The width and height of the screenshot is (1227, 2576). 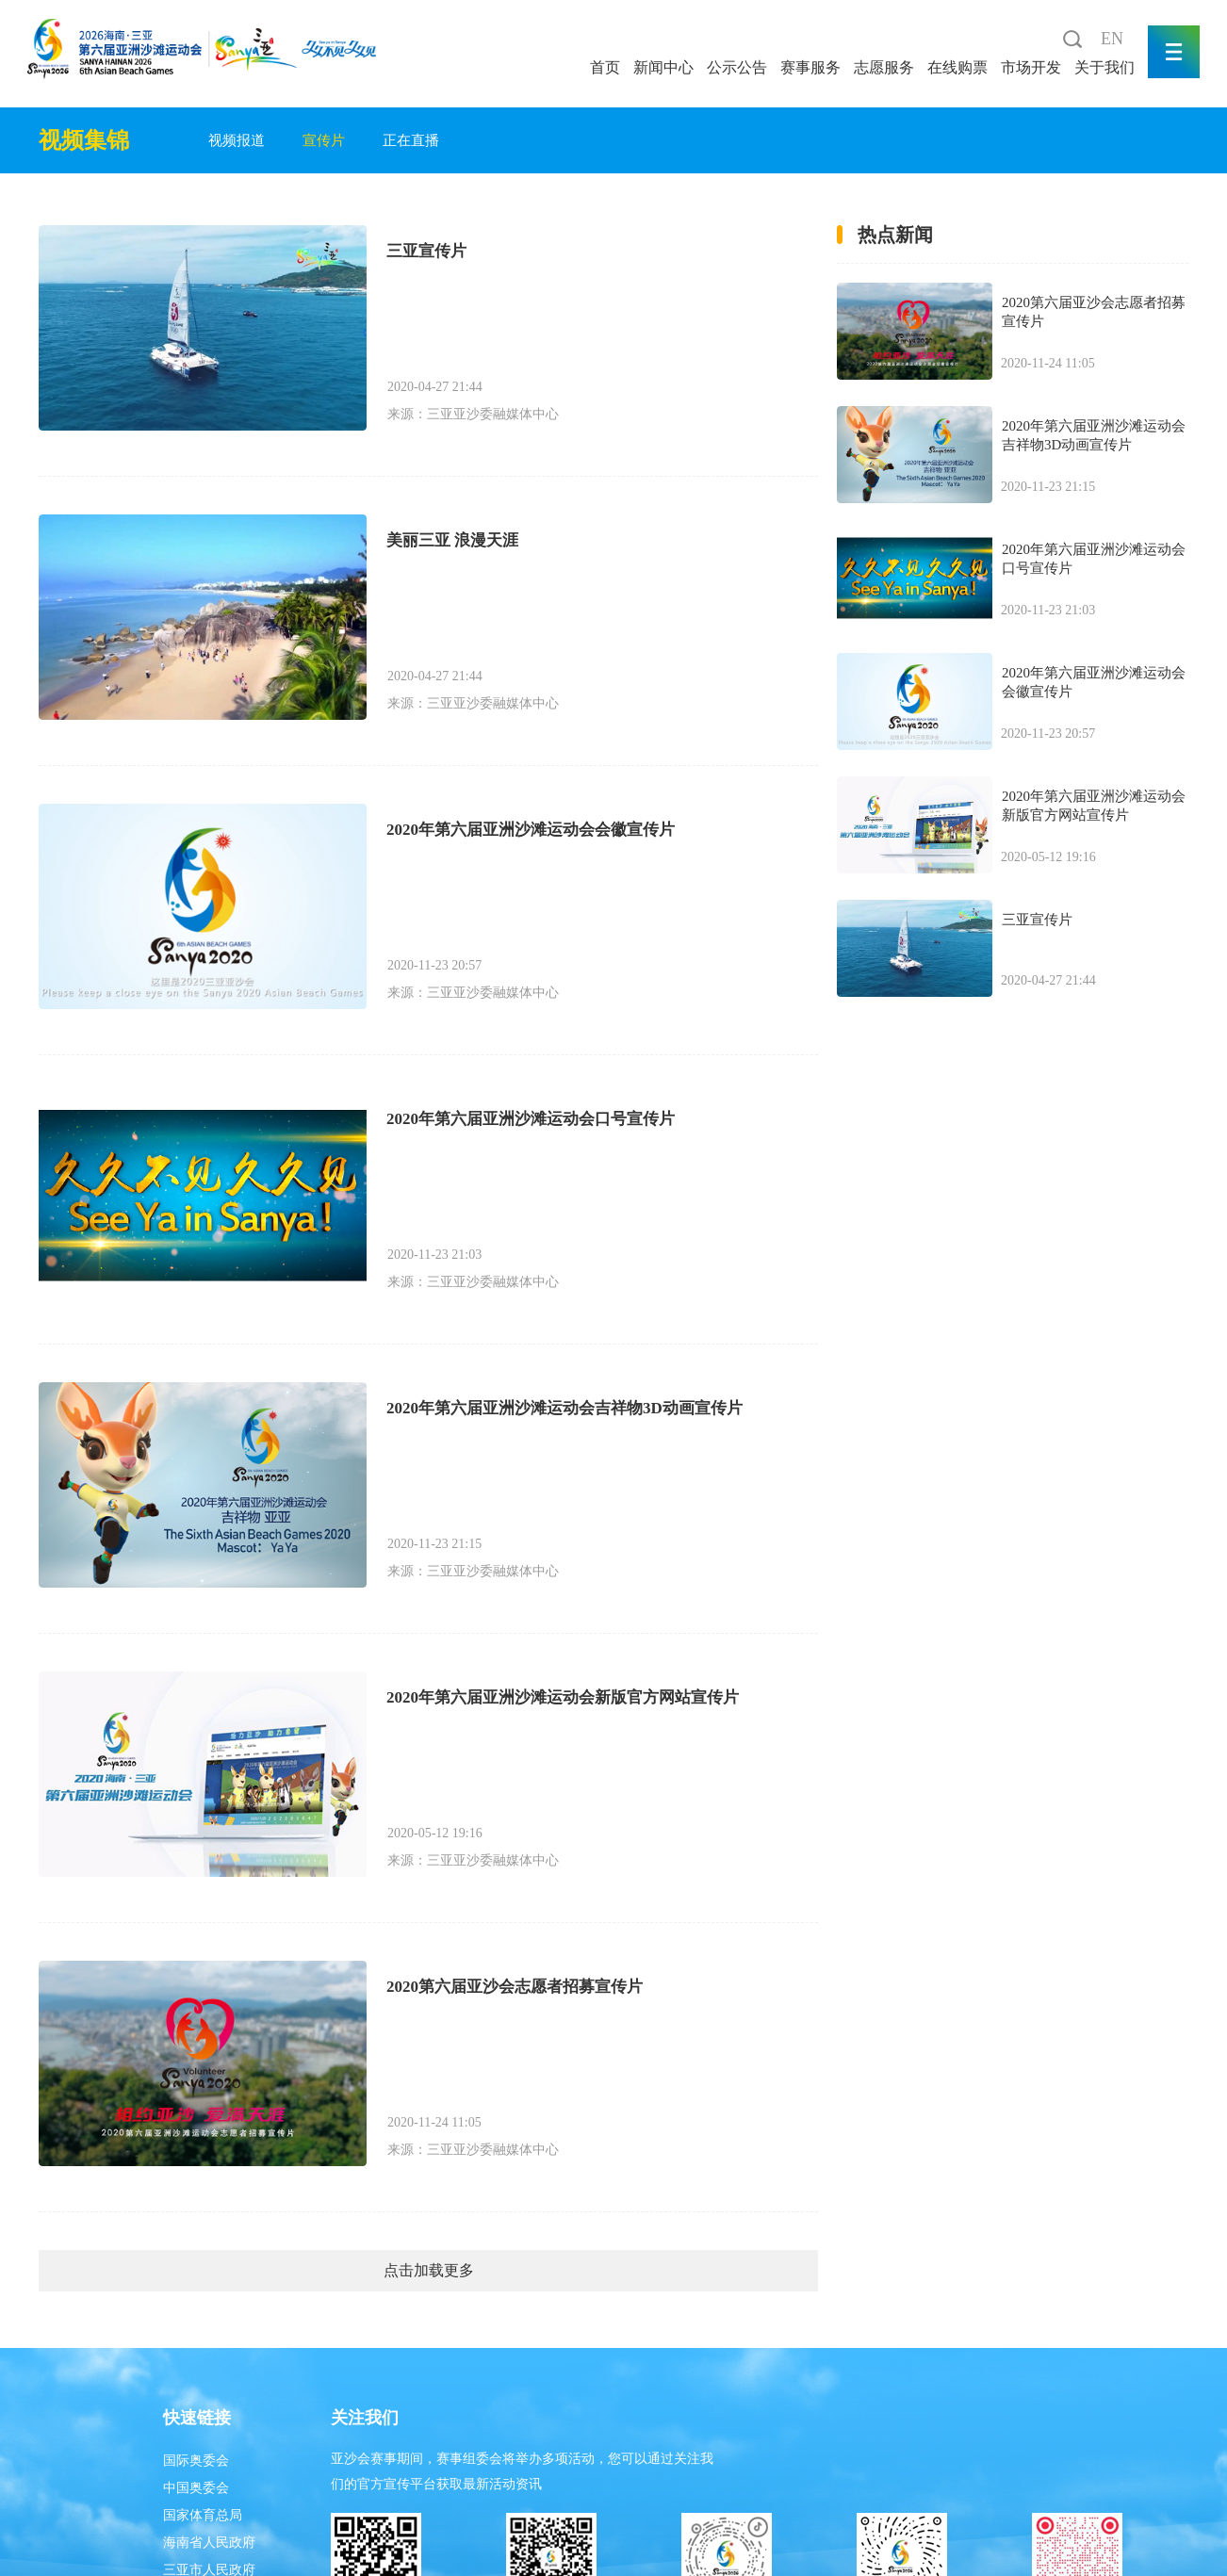 What do you see at coordinates (810, 67) in the screenshot?
I see `赛事服务` at bounding box center [810, 67].